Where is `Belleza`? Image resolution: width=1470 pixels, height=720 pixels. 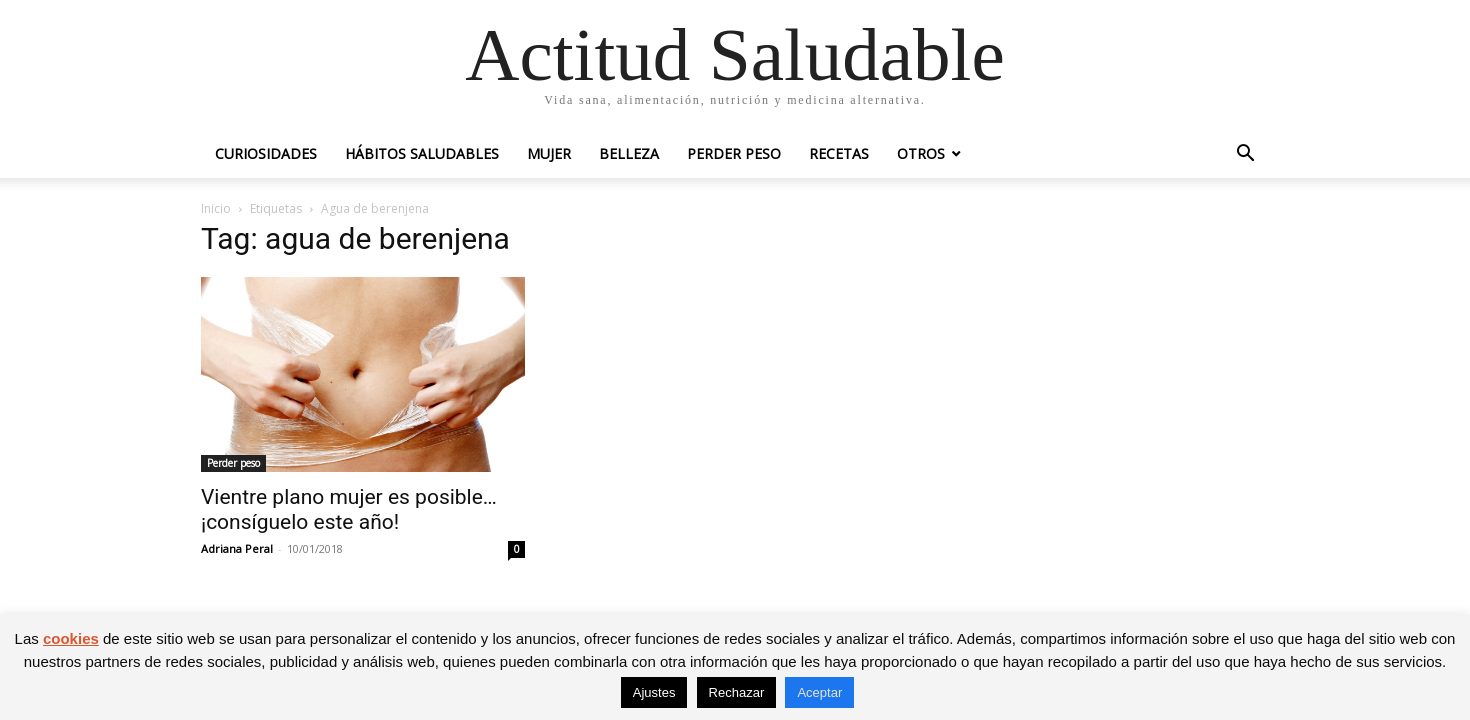 Belleza is located at coordinates (629, 153).